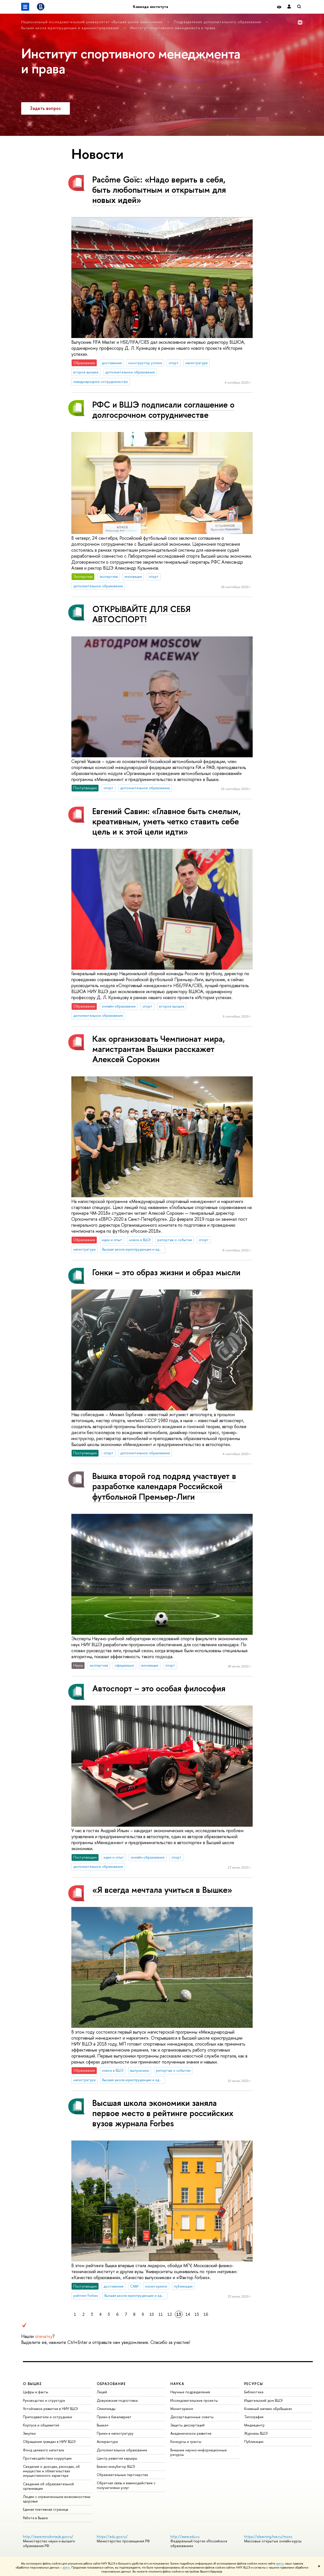 The image size is (324, 2576). Describe the element at coordinates (197, 2314) in the screenshot. I see `15` at that location.